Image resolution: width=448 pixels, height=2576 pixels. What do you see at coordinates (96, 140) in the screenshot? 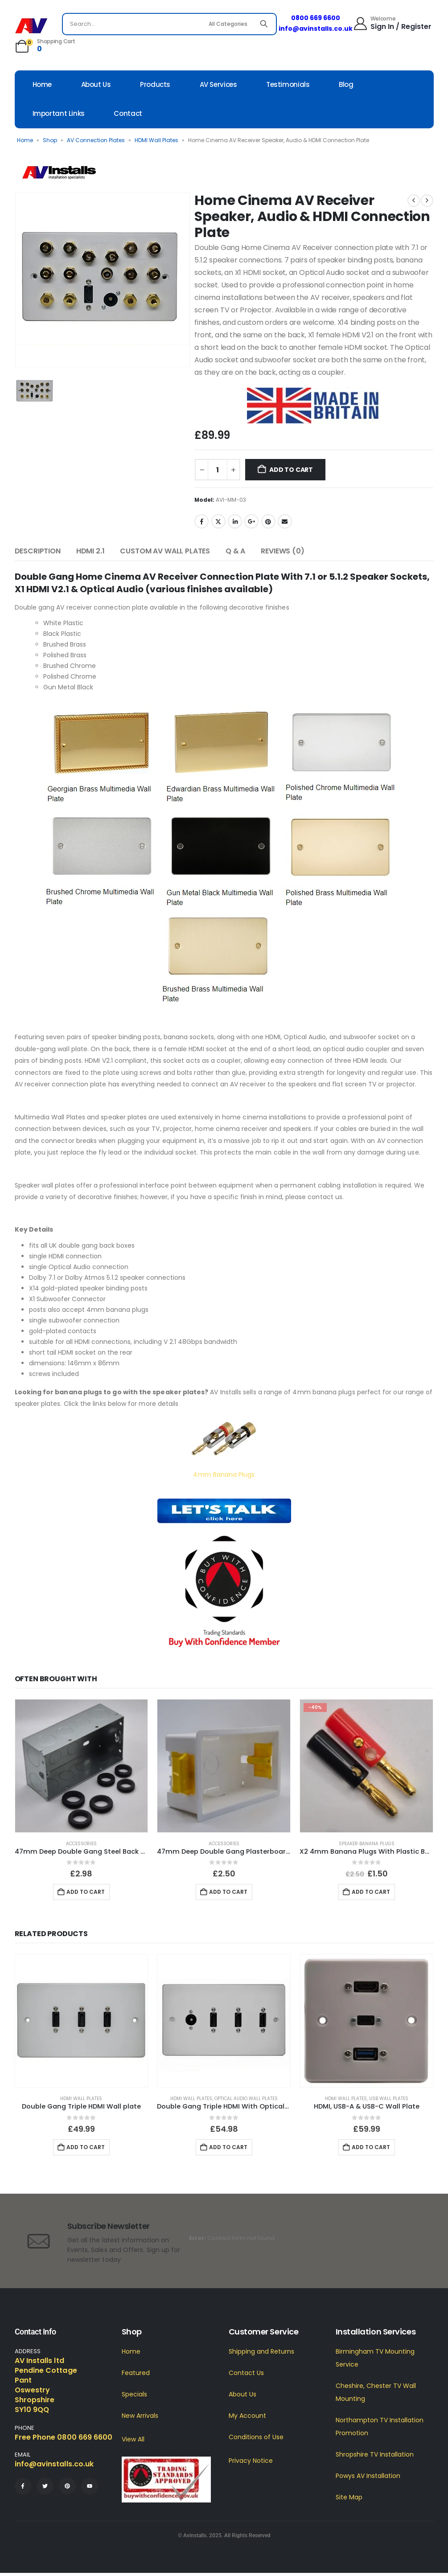
I see `AV Connection Plates` at bounding box center [96, 140].